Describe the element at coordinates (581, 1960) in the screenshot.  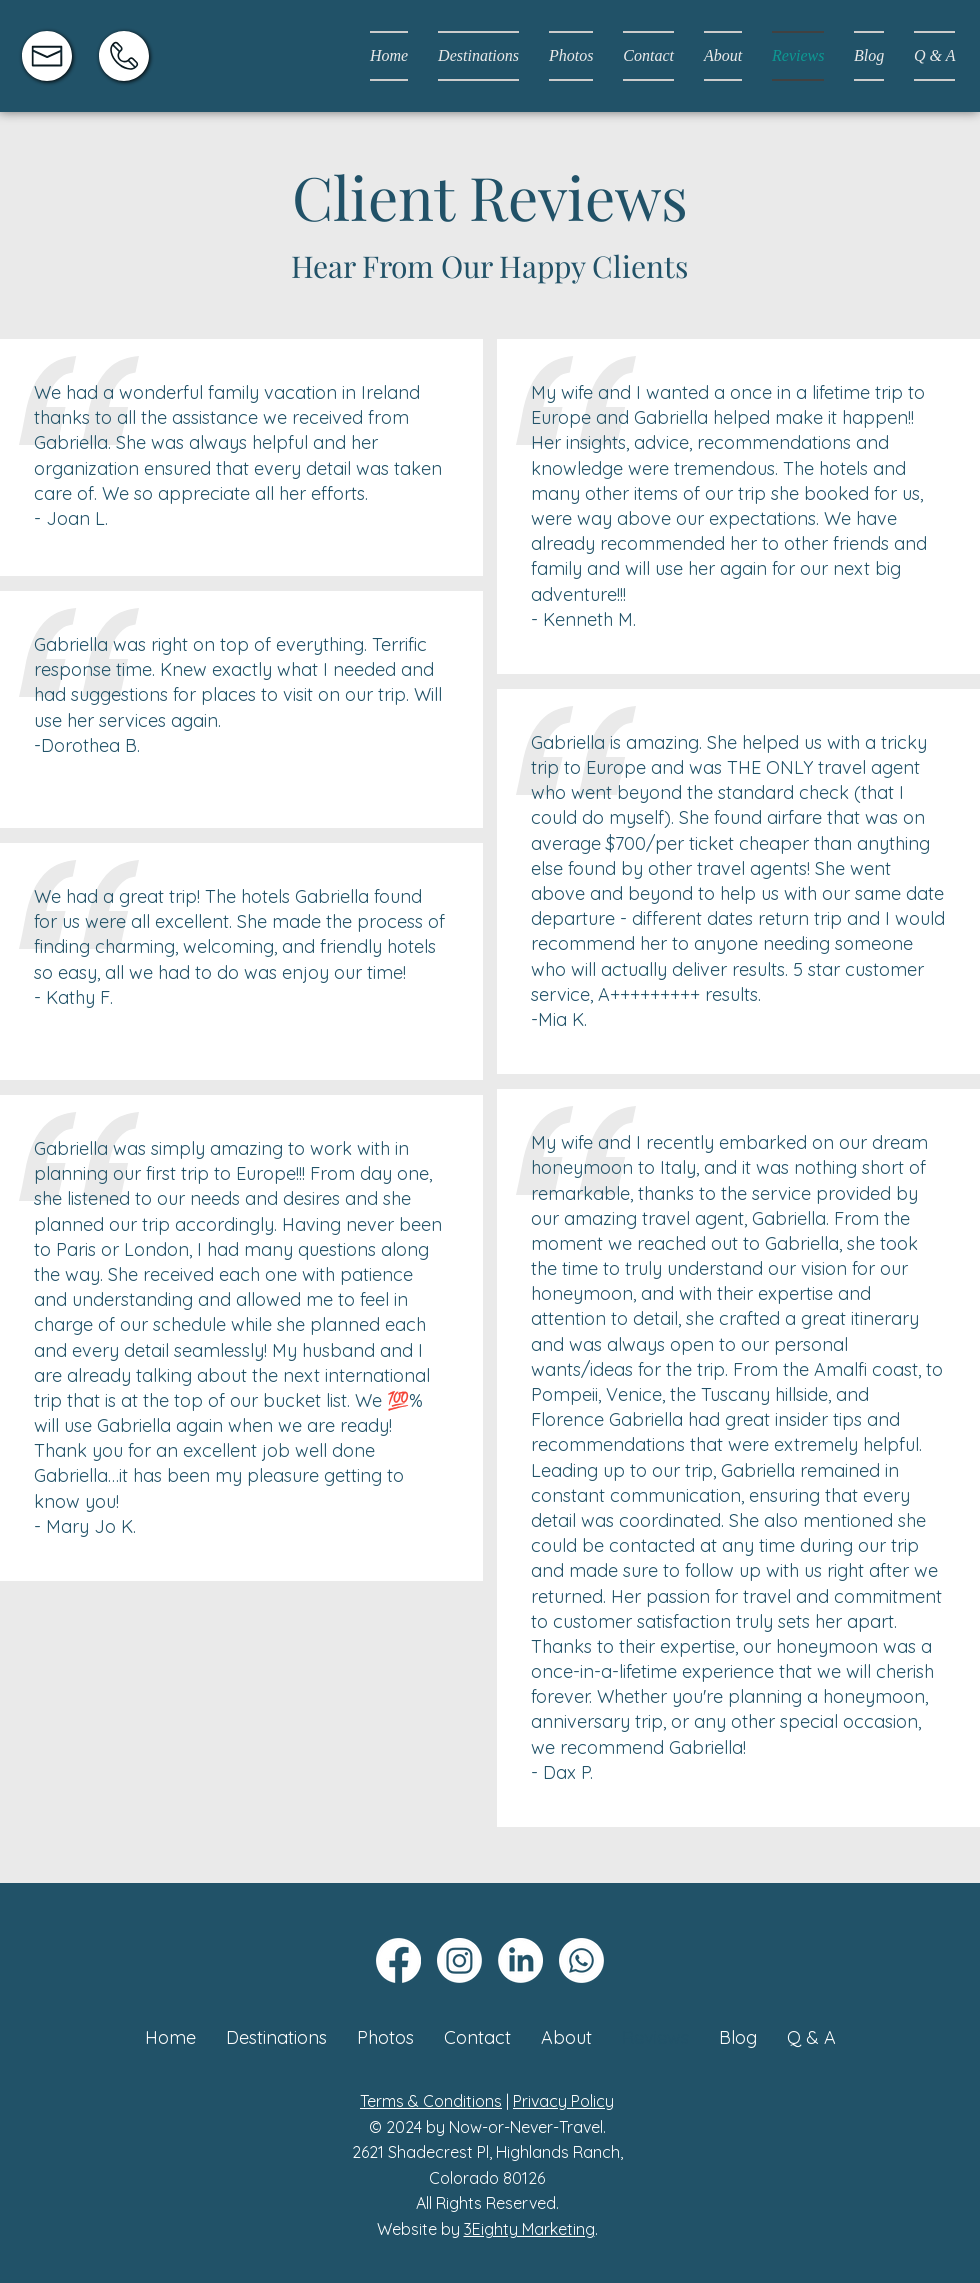
I see `[Whatsapp]` at that location.